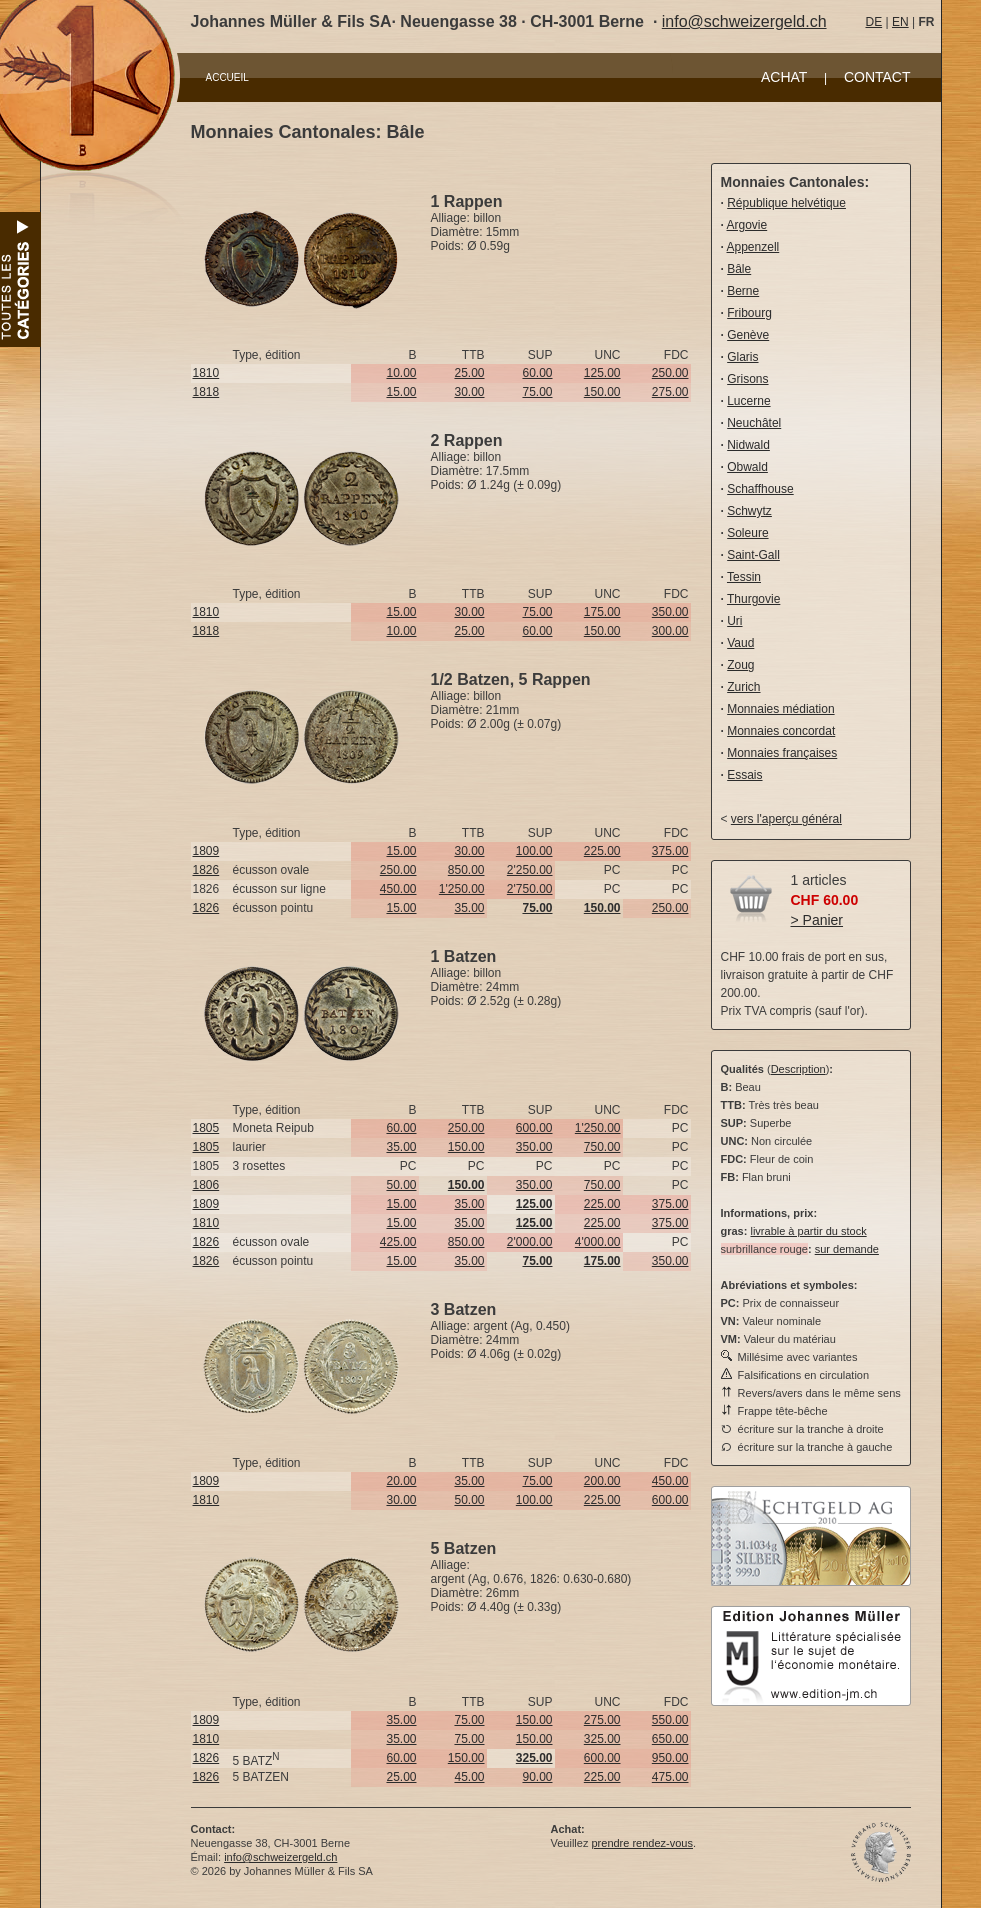 This screenshot has height=1908, width=981. Describe the element at coordinates (744, 775) in the screenshot. I see `Essais` at that location.